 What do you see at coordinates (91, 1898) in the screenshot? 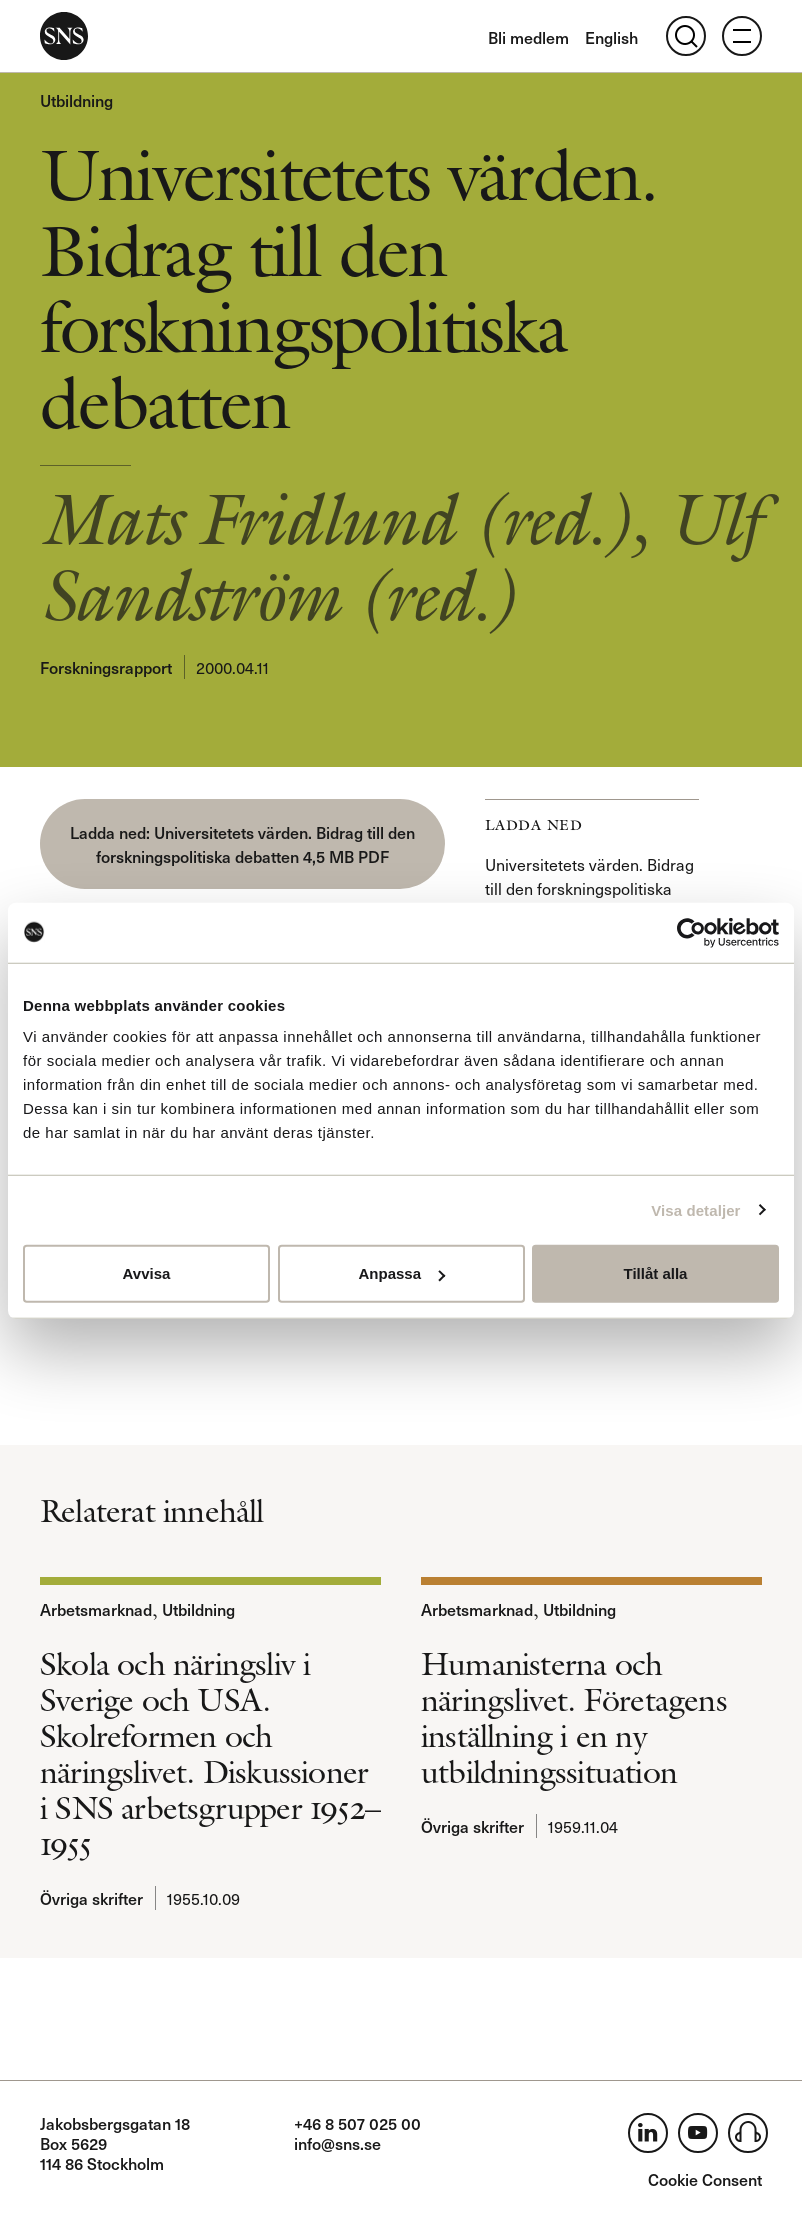
I see `Övriga skrifter` at bounding box center [91, 1898].